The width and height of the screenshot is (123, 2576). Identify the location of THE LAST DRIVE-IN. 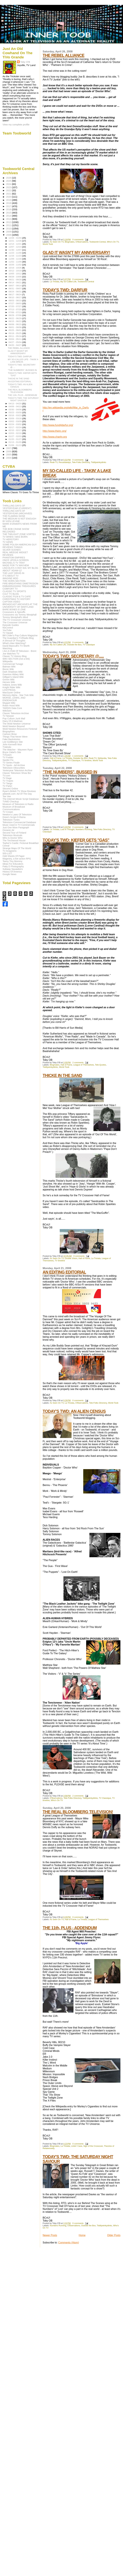
(13, 573).